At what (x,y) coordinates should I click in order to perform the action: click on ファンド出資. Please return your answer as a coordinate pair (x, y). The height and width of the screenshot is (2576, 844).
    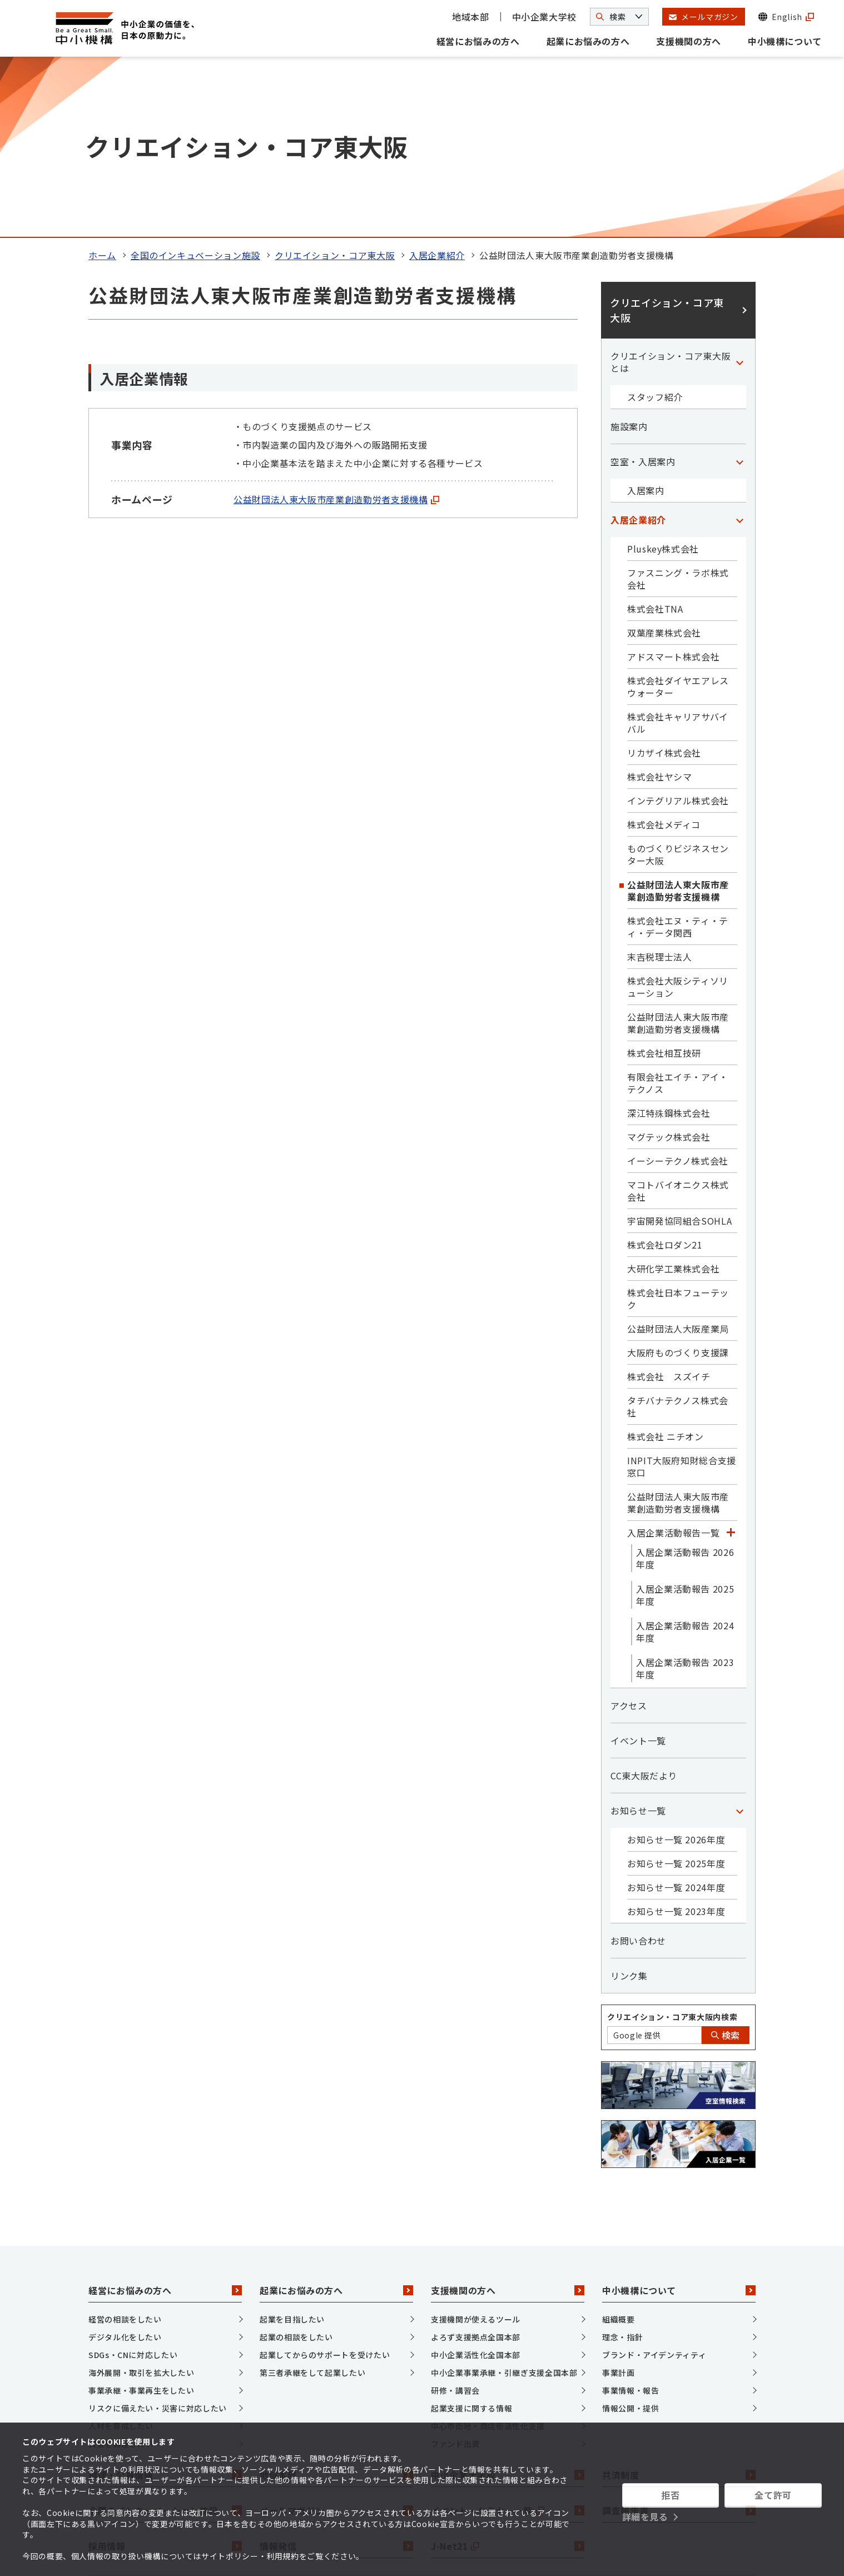
    Looking at the image, I should click on (455, 2272).